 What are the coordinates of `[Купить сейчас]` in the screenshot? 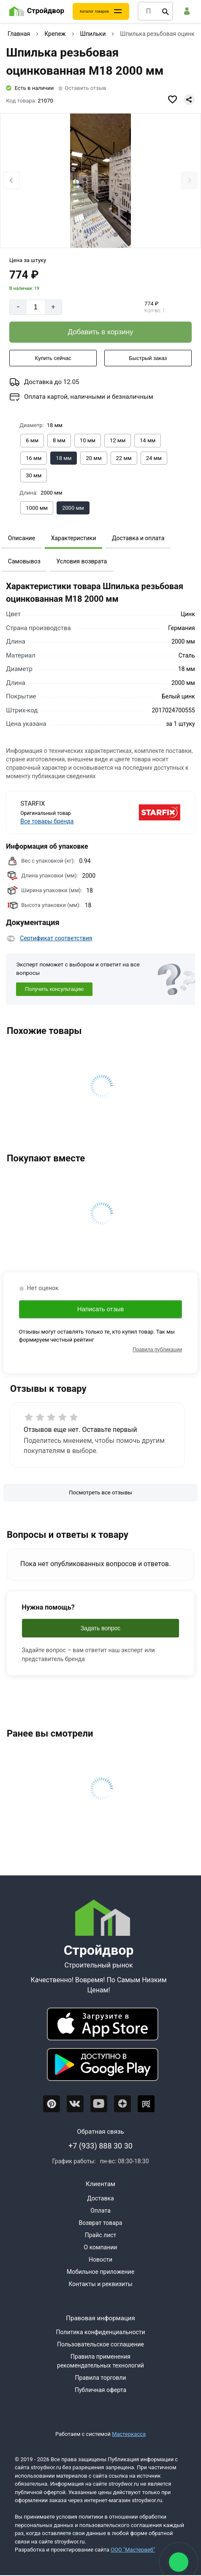 It's located at (53, 358).